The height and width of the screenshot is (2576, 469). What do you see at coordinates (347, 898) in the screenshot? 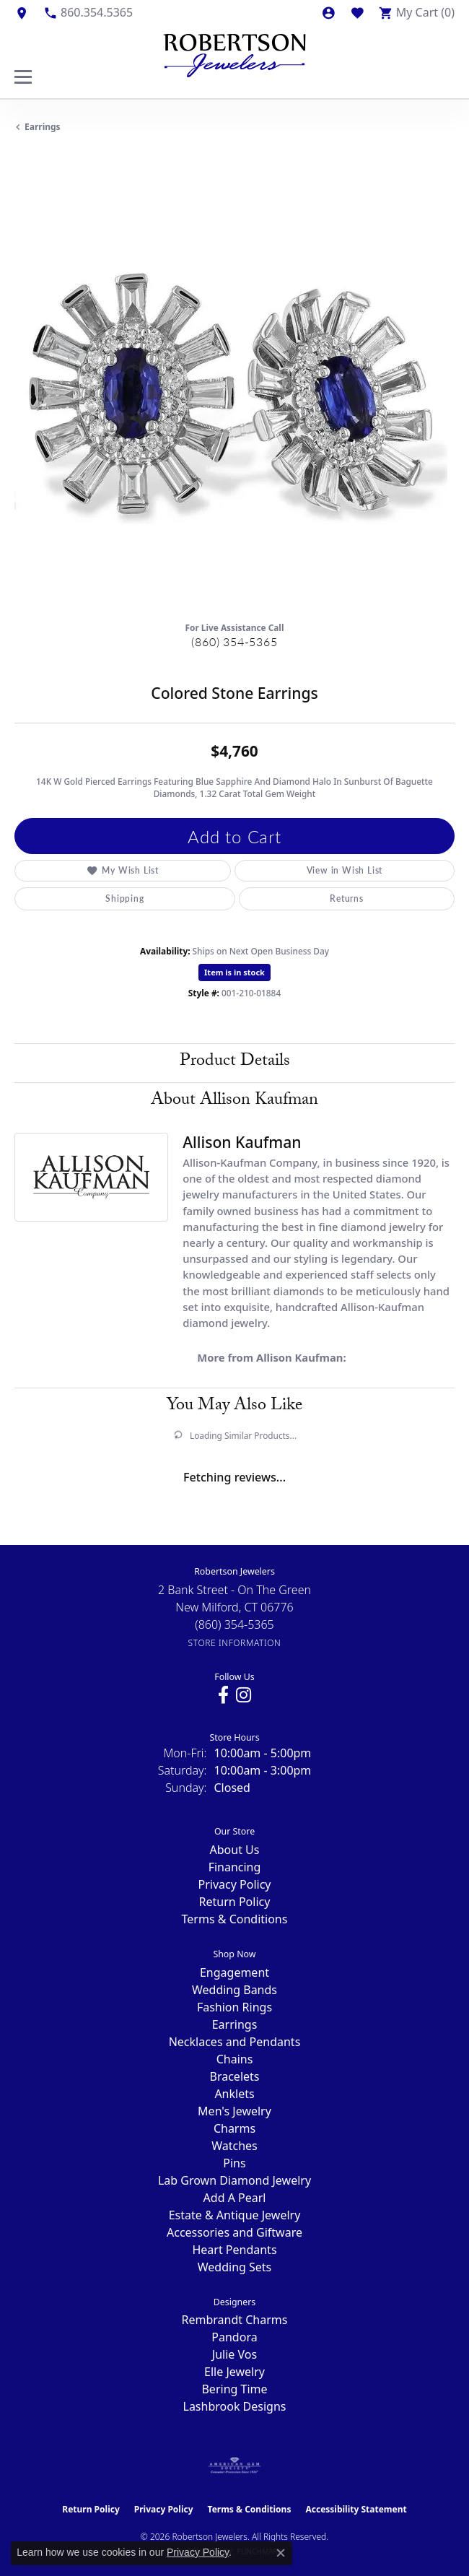
I see `Returns` at bounding box center [347, 898].